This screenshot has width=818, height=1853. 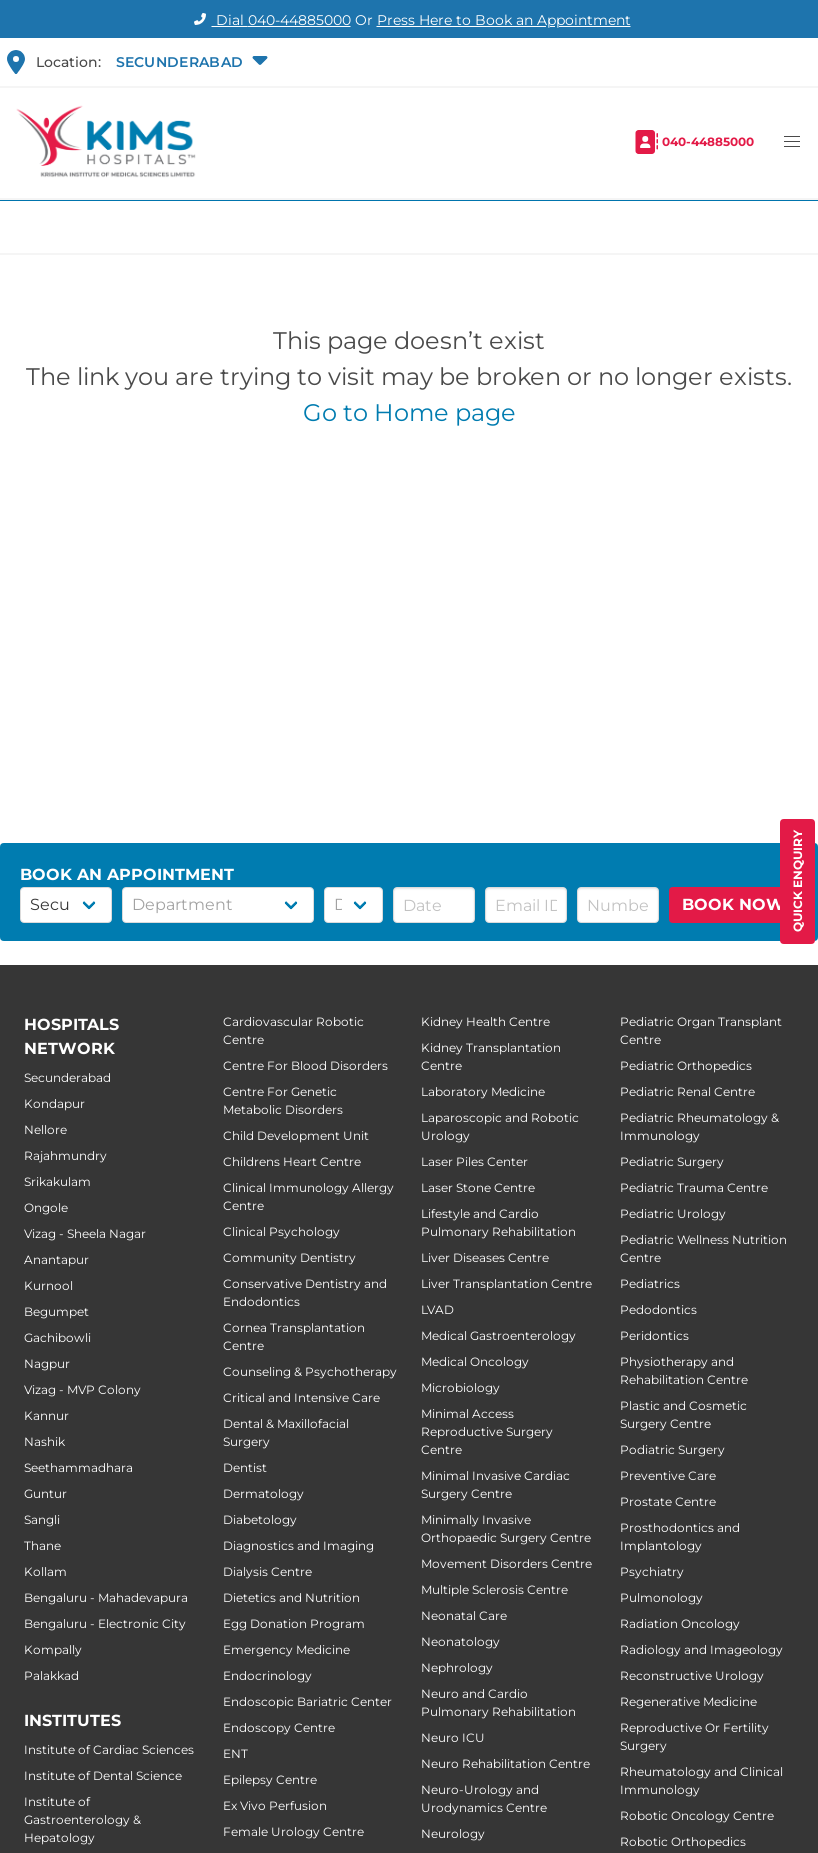 What do you see at coordinates (485, 1021) in the screenshot?
I see `Kidney Health Centre` at bounding box center [485, 1021].